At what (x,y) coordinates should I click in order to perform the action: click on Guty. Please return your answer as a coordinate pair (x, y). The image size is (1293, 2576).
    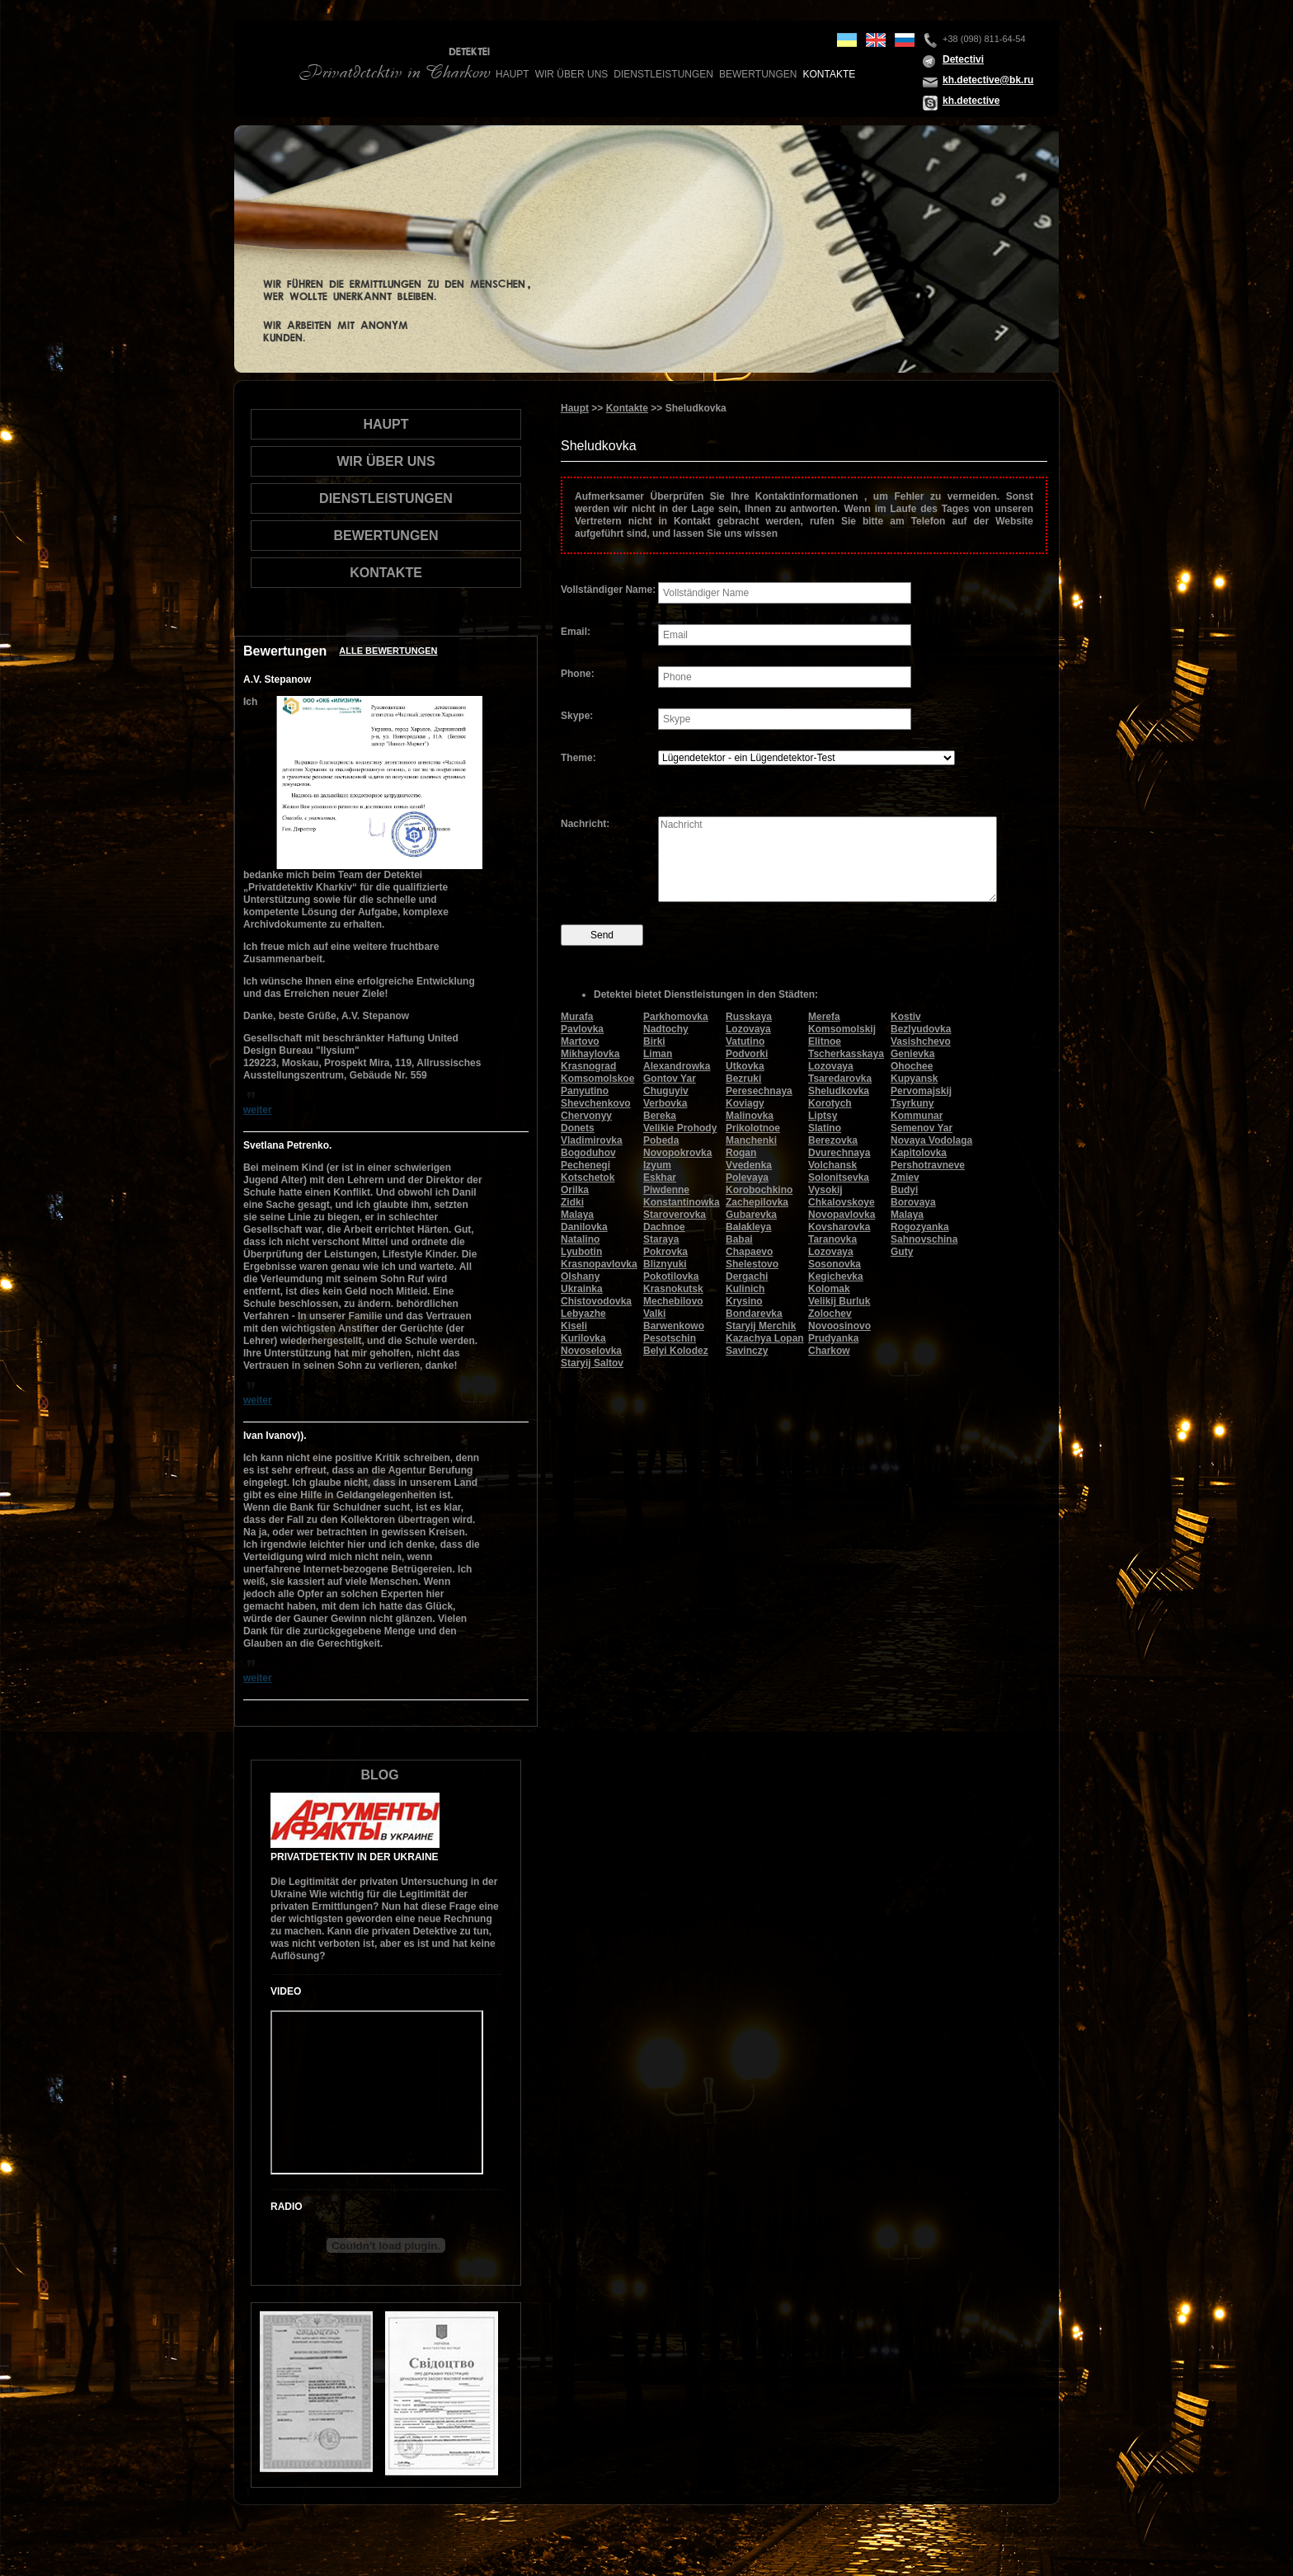
    Looking at the image, I should click on (902, 1251).